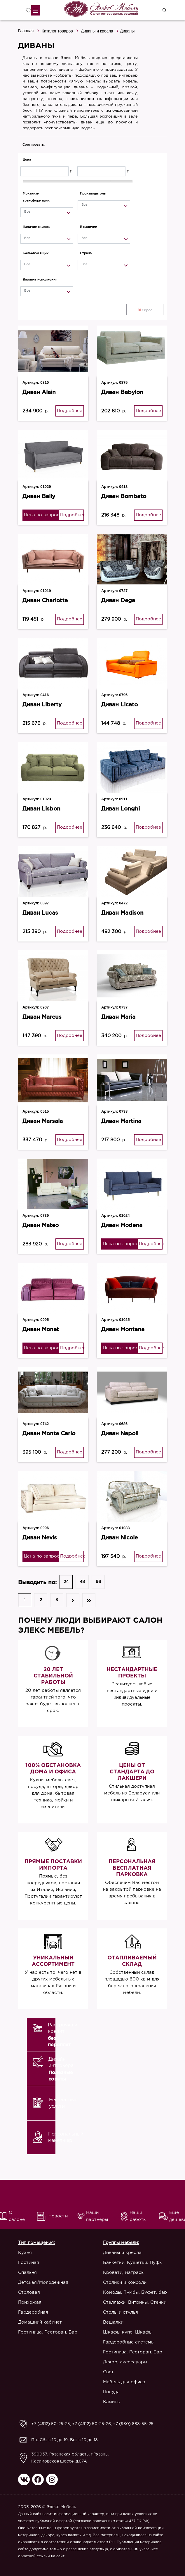  What do you see at coordinates (36, 2243) in the screenshot?
I see `Тип помещения:` at bounding box center [36, 2243].